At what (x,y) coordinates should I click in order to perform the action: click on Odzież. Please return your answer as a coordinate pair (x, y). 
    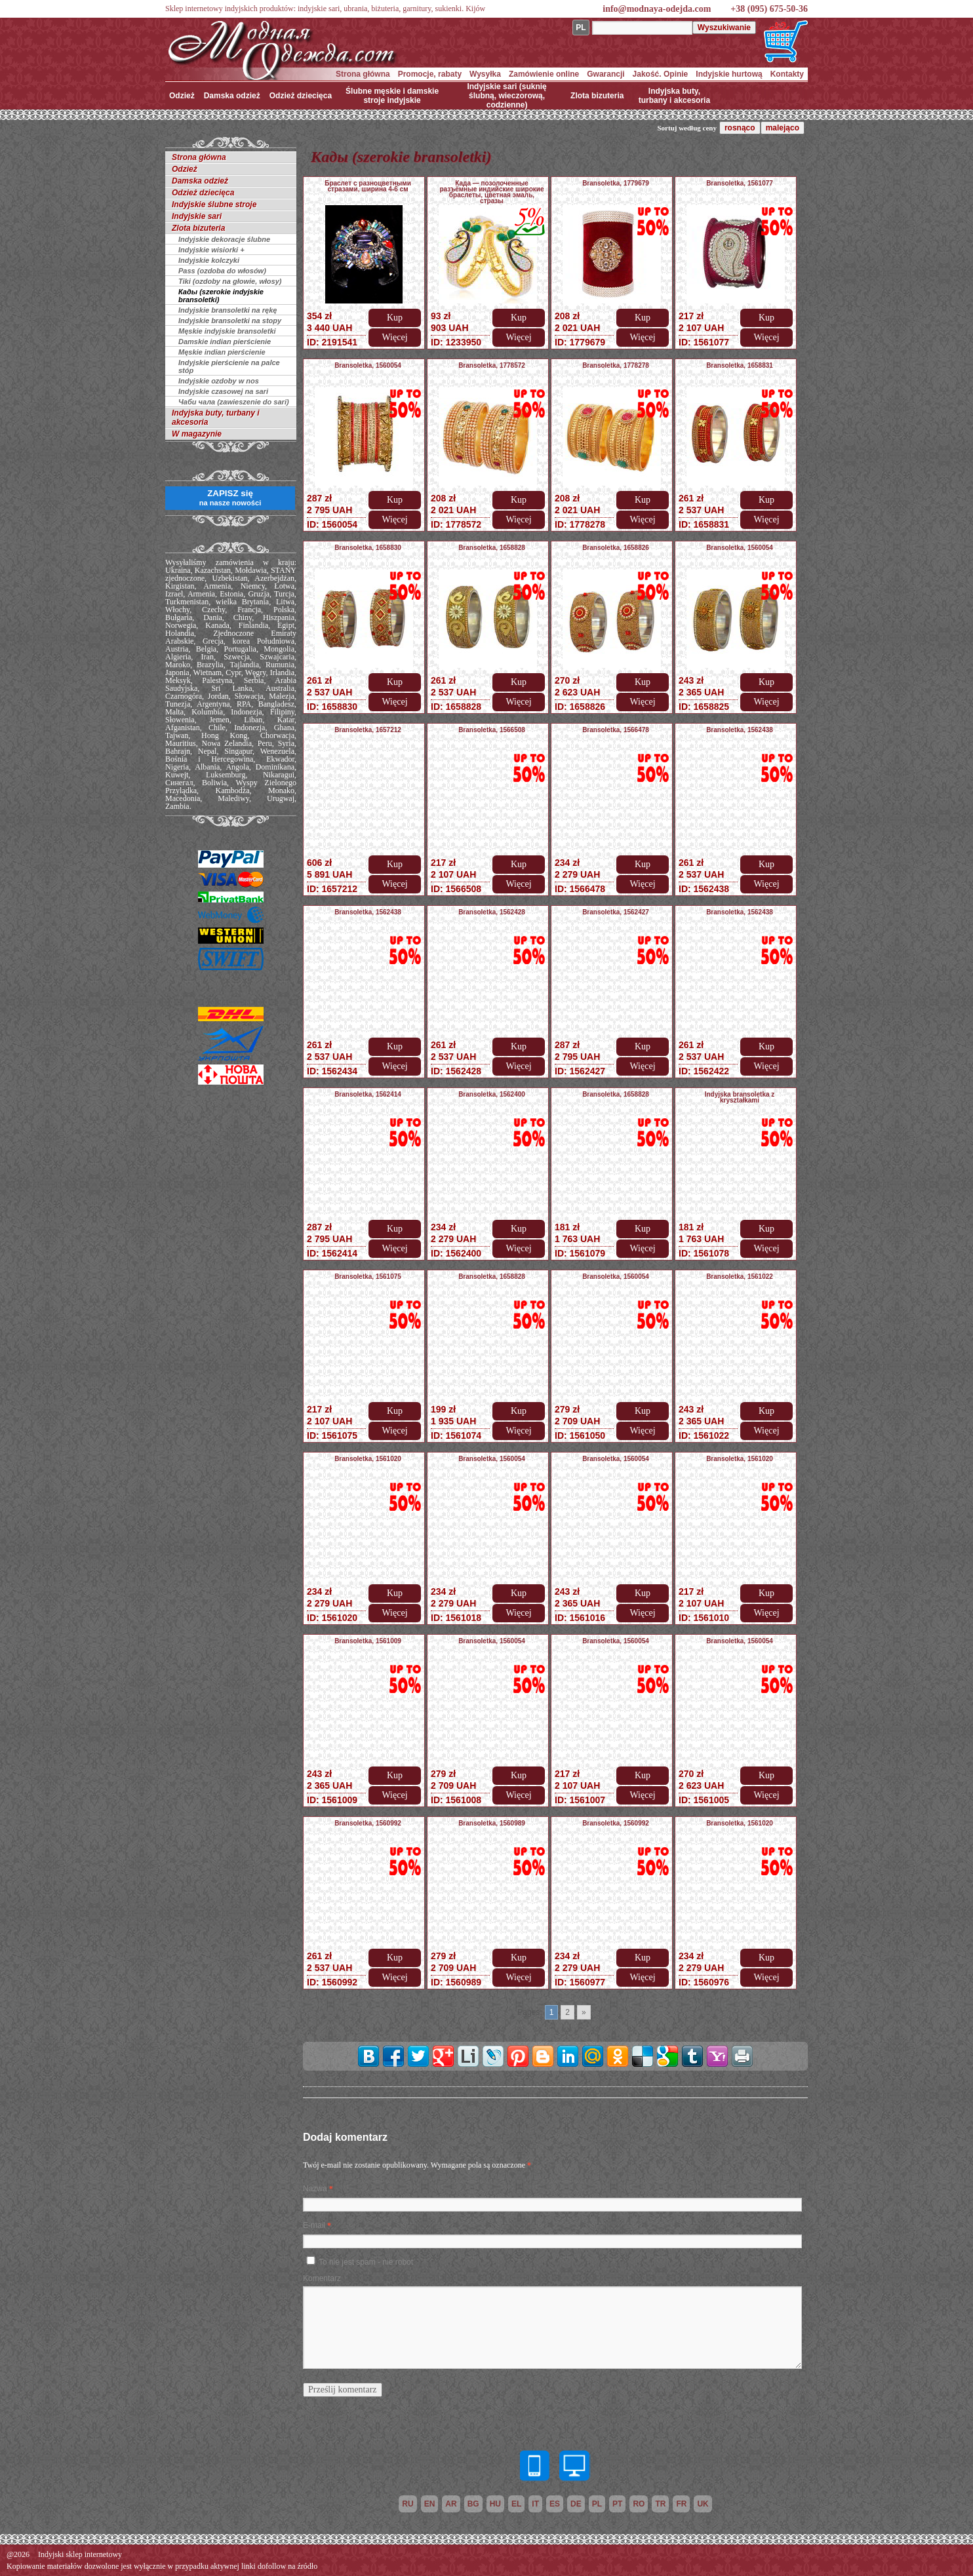
    Looking at the image, I should click on (182, 95).